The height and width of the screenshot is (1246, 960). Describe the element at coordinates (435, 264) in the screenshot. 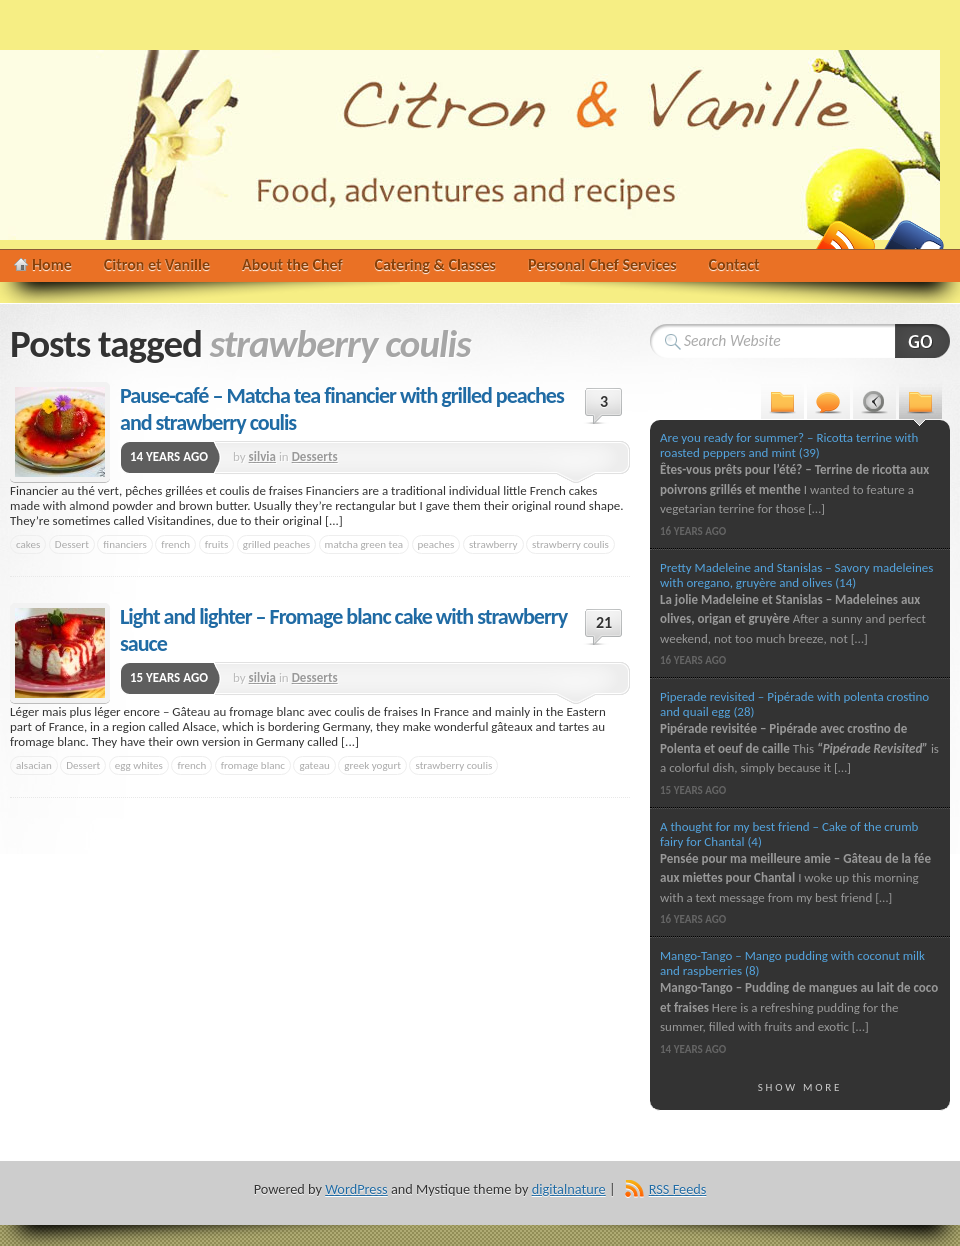

I see `Catering & Classes` at that location.